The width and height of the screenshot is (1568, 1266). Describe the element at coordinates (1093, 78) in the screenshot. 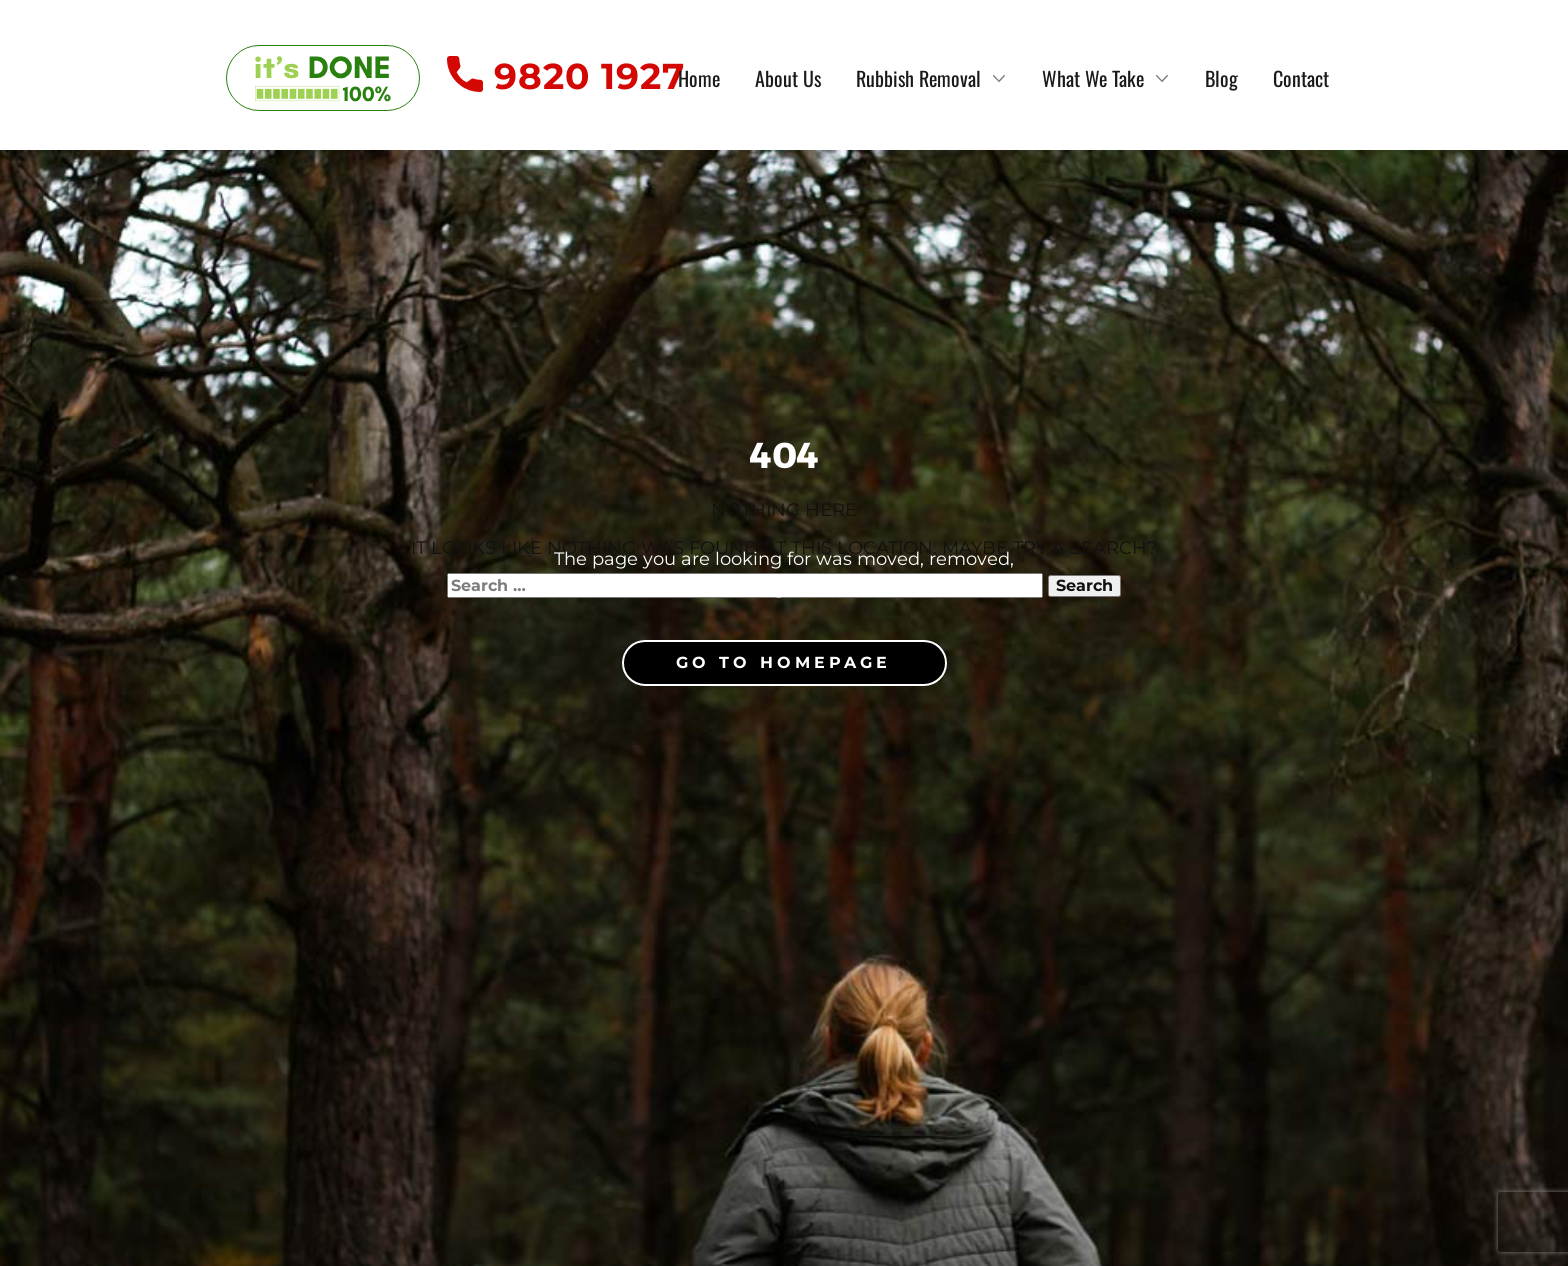

I see `What We Take` at that location.